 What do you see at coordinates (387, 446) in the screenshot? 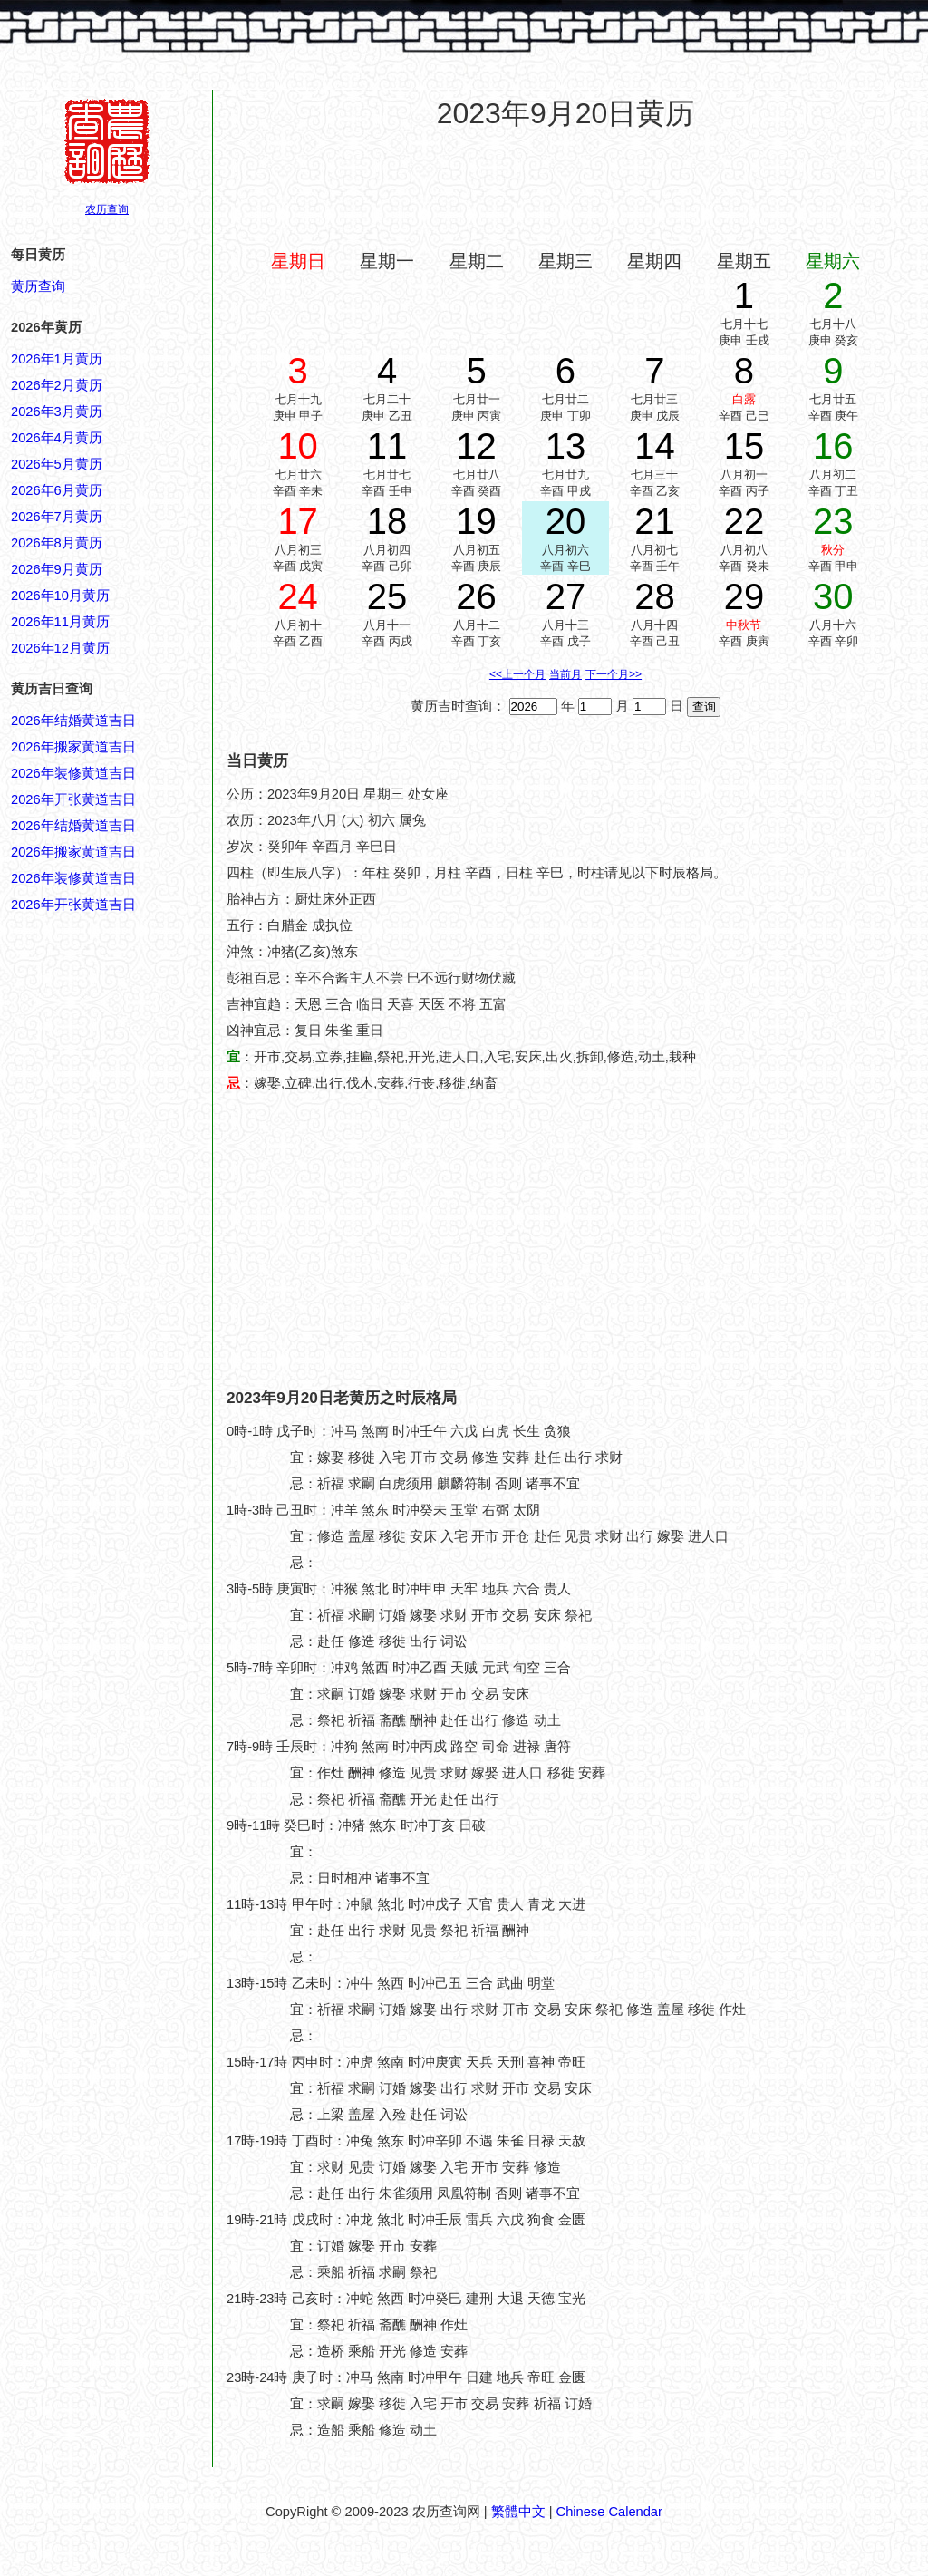
I see `11` at bounding box center [387, 446].